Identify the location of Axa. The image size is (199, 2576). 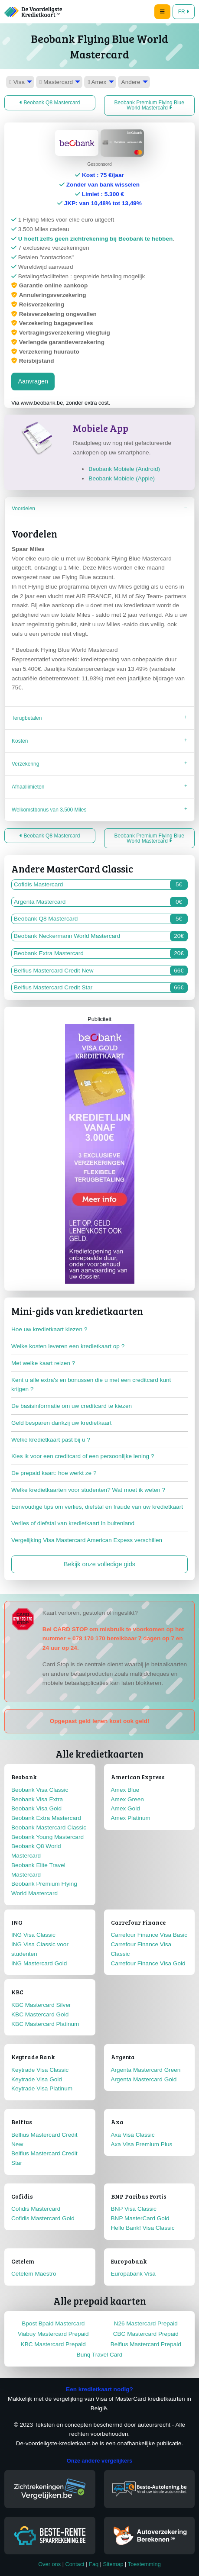
(117, 2122).